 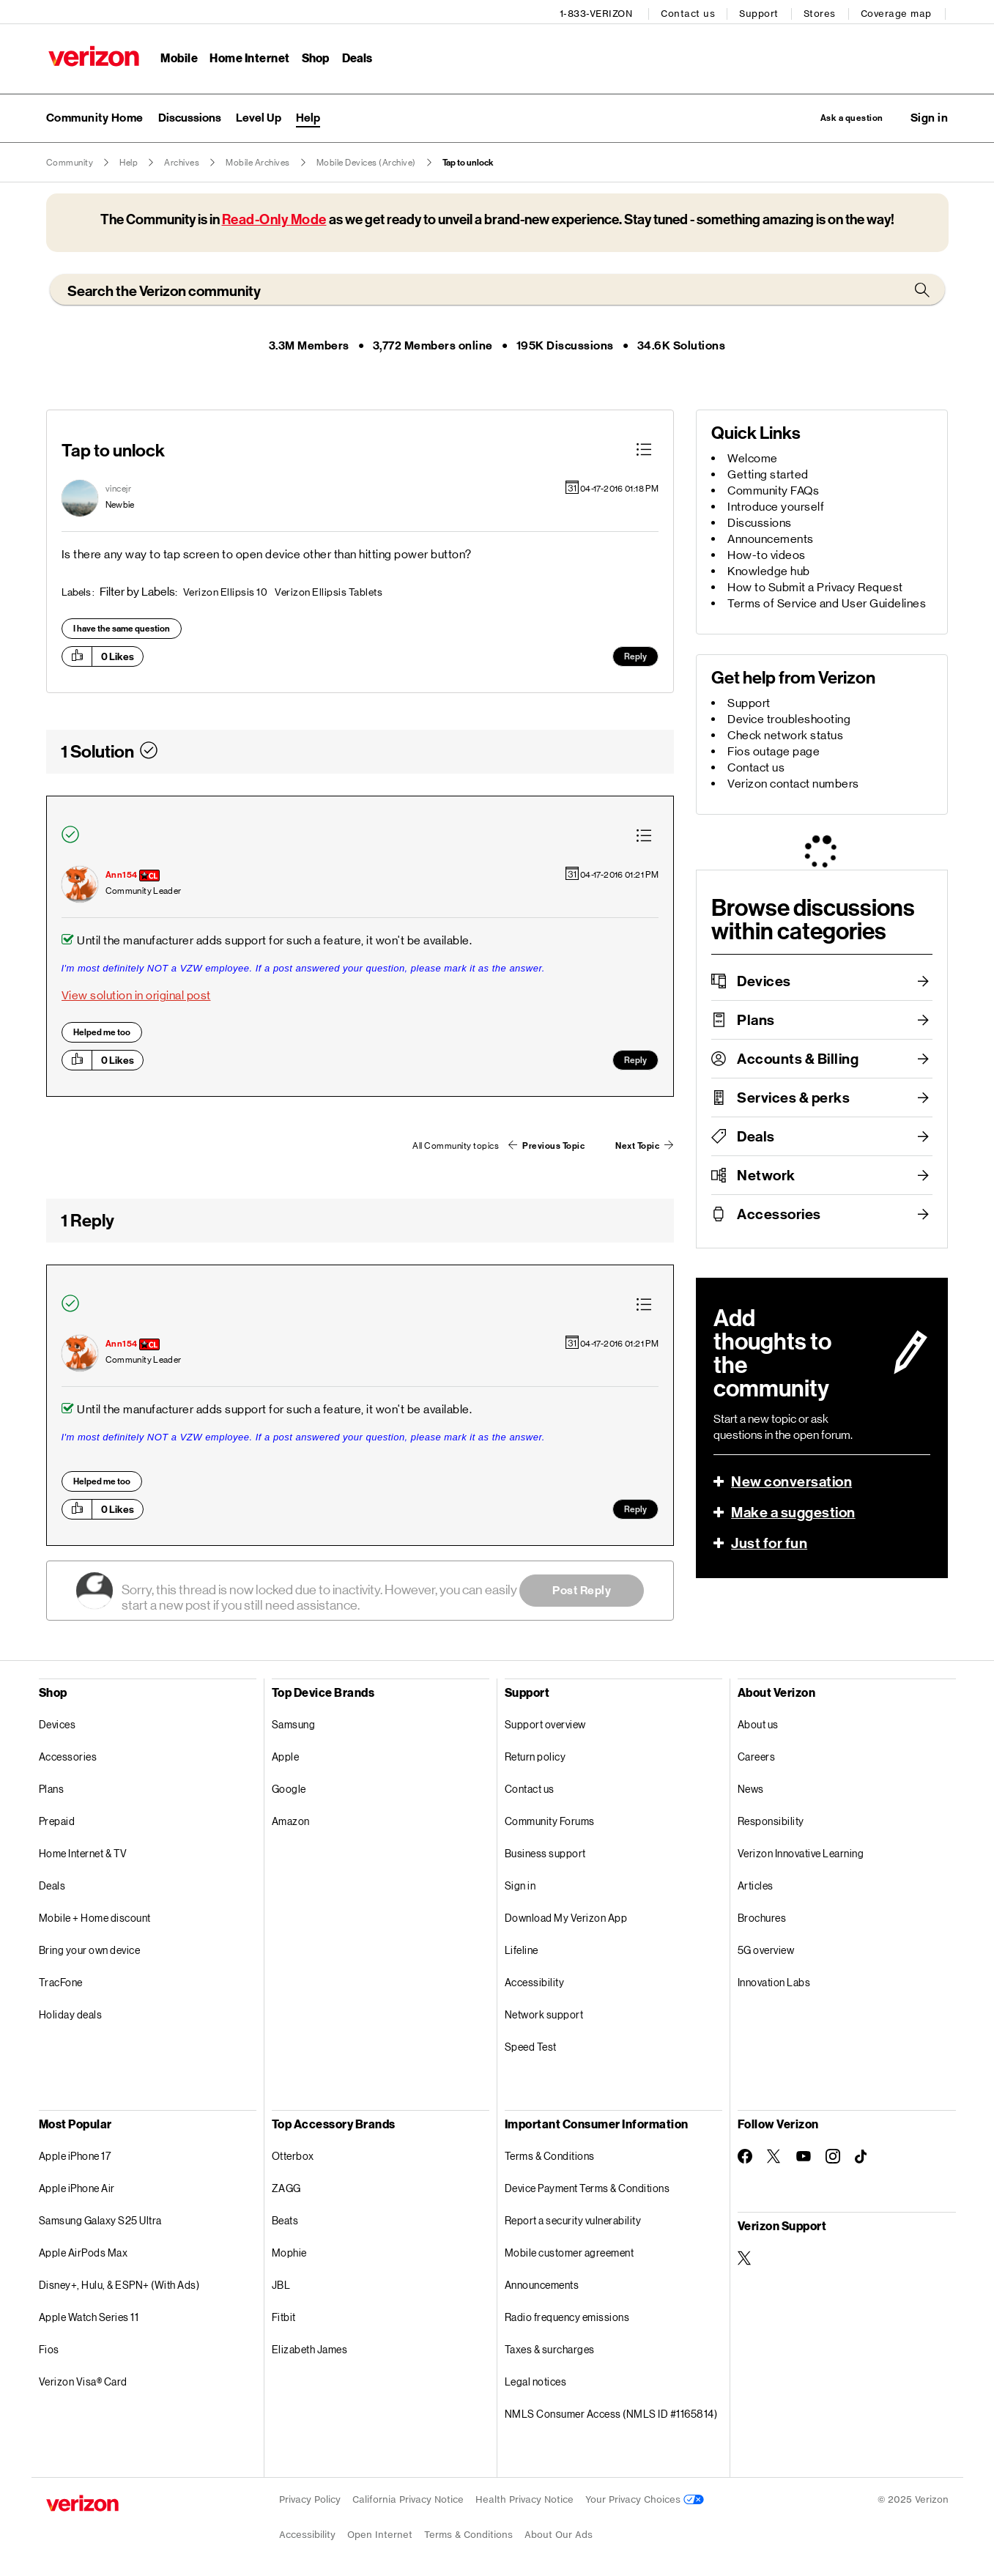 What do you see at coordinates (768, 473) in the screenshot?
I see `Getting started` at bounding box center [768, 473].